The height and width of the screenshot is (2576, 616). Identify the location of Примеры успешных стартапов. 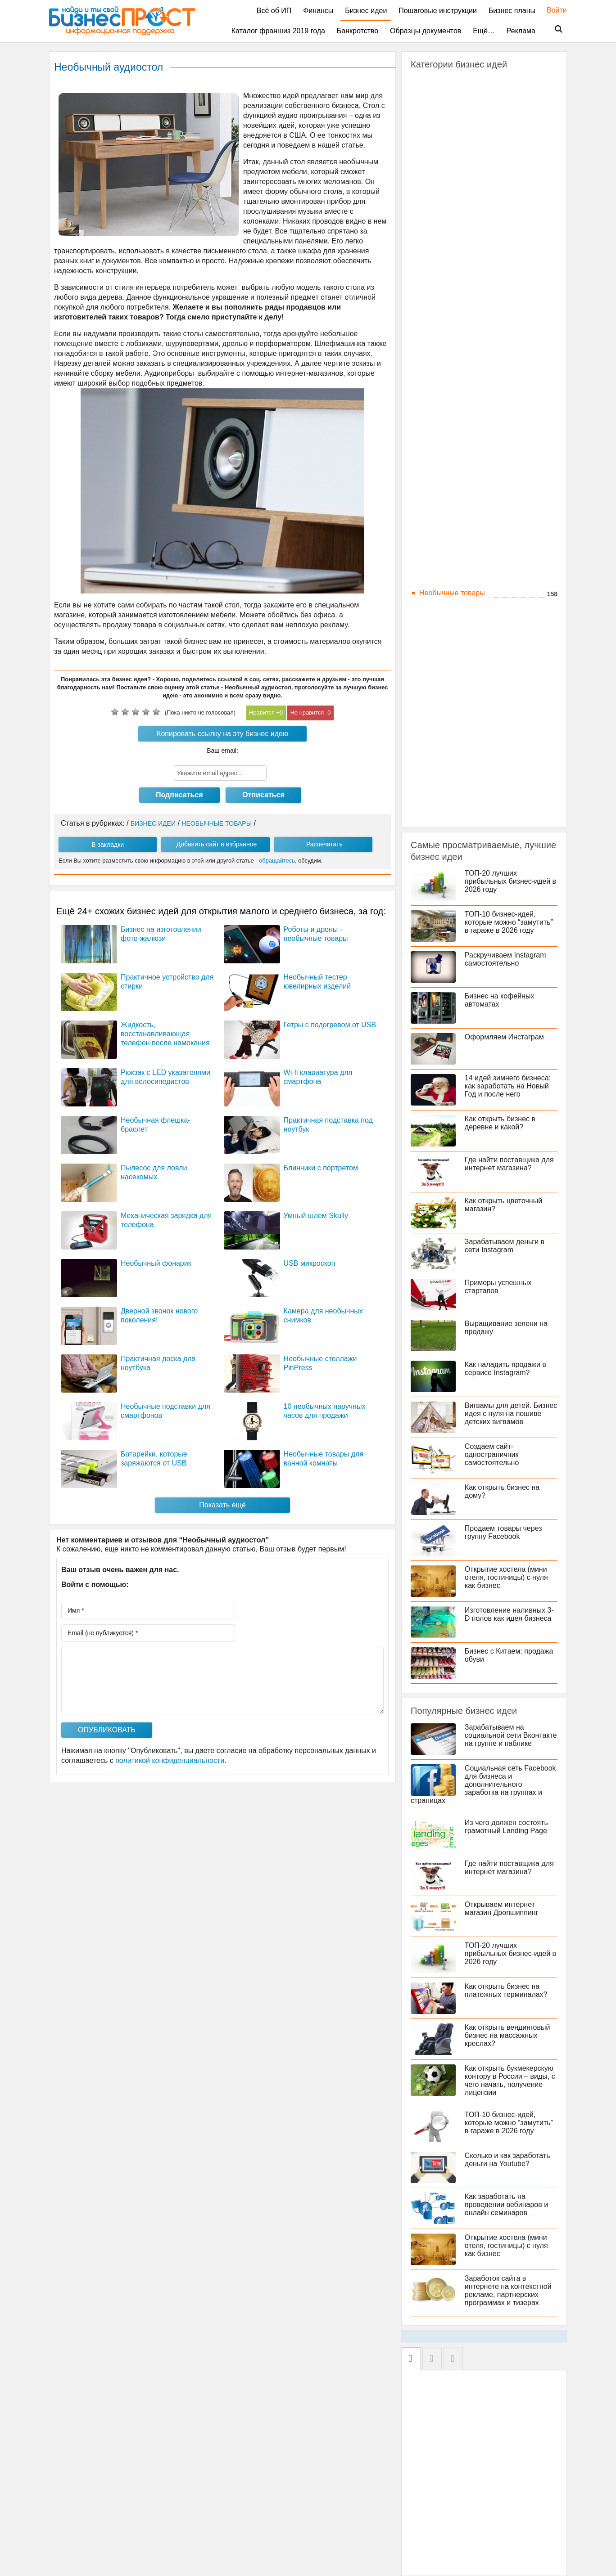
(498, 1287).